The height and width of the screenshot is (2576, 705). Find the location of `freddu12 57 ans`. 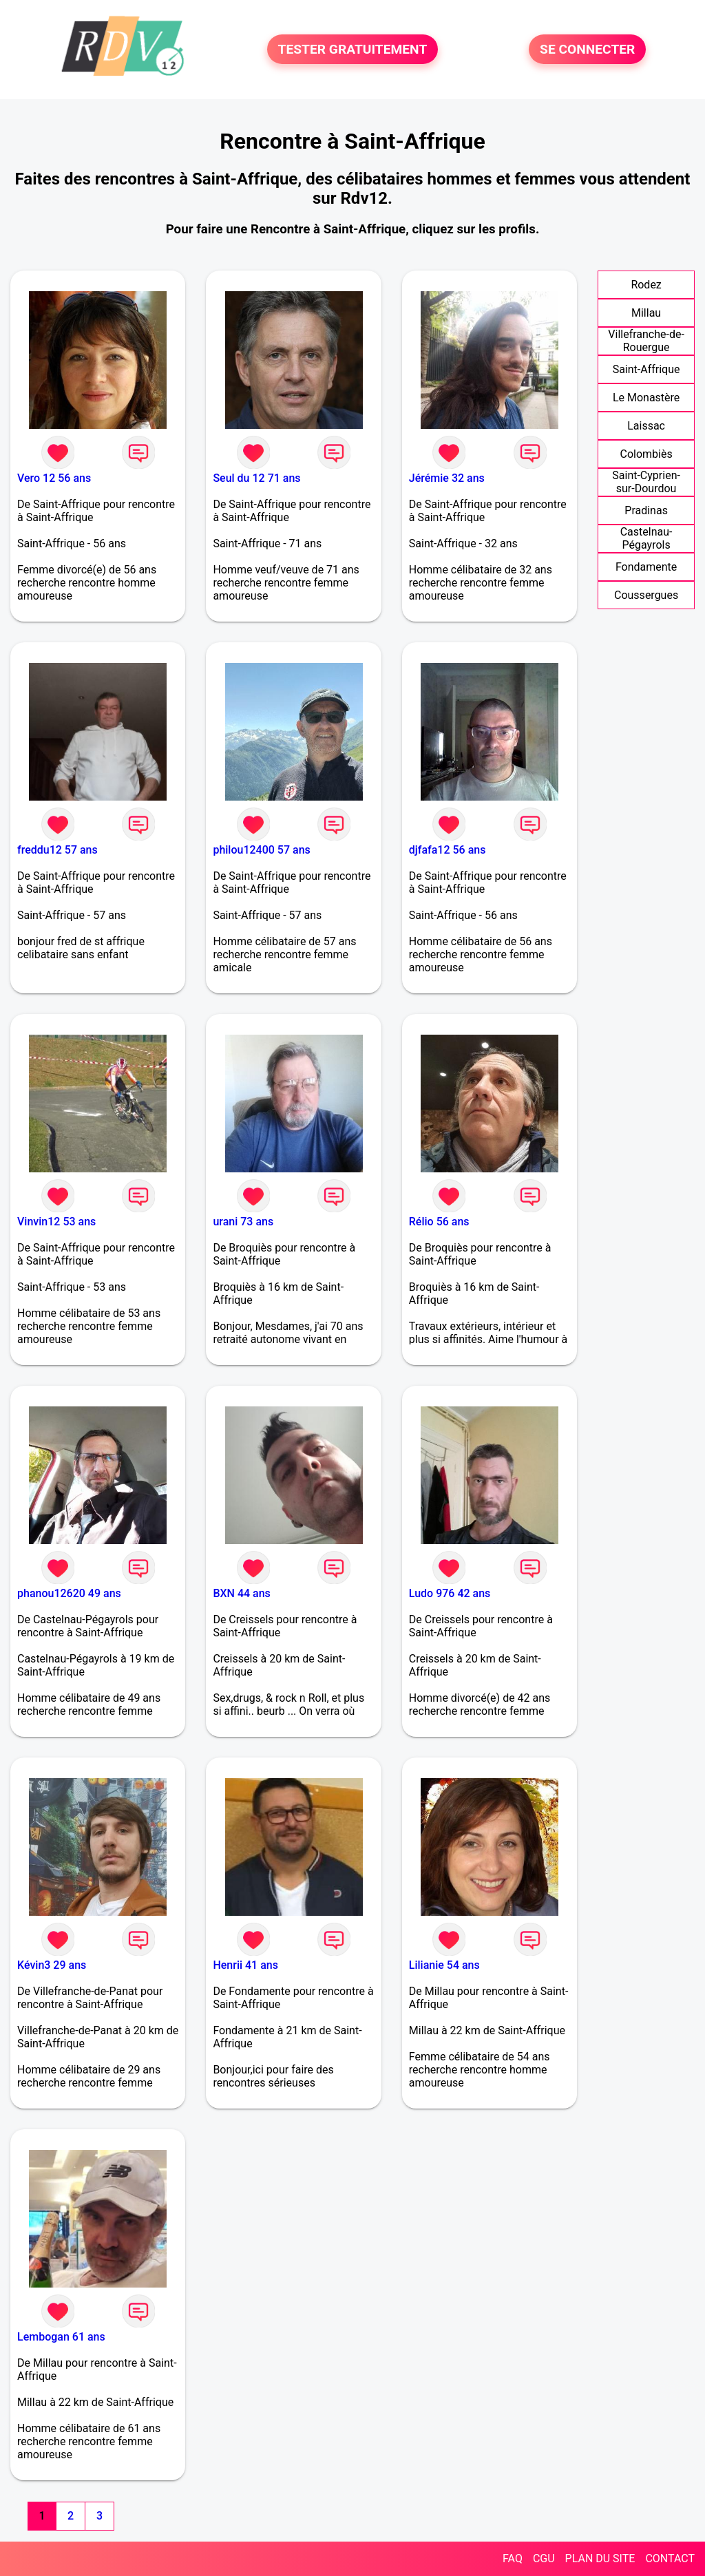

freddu12 57 ans is located at coordinates (57, 849).